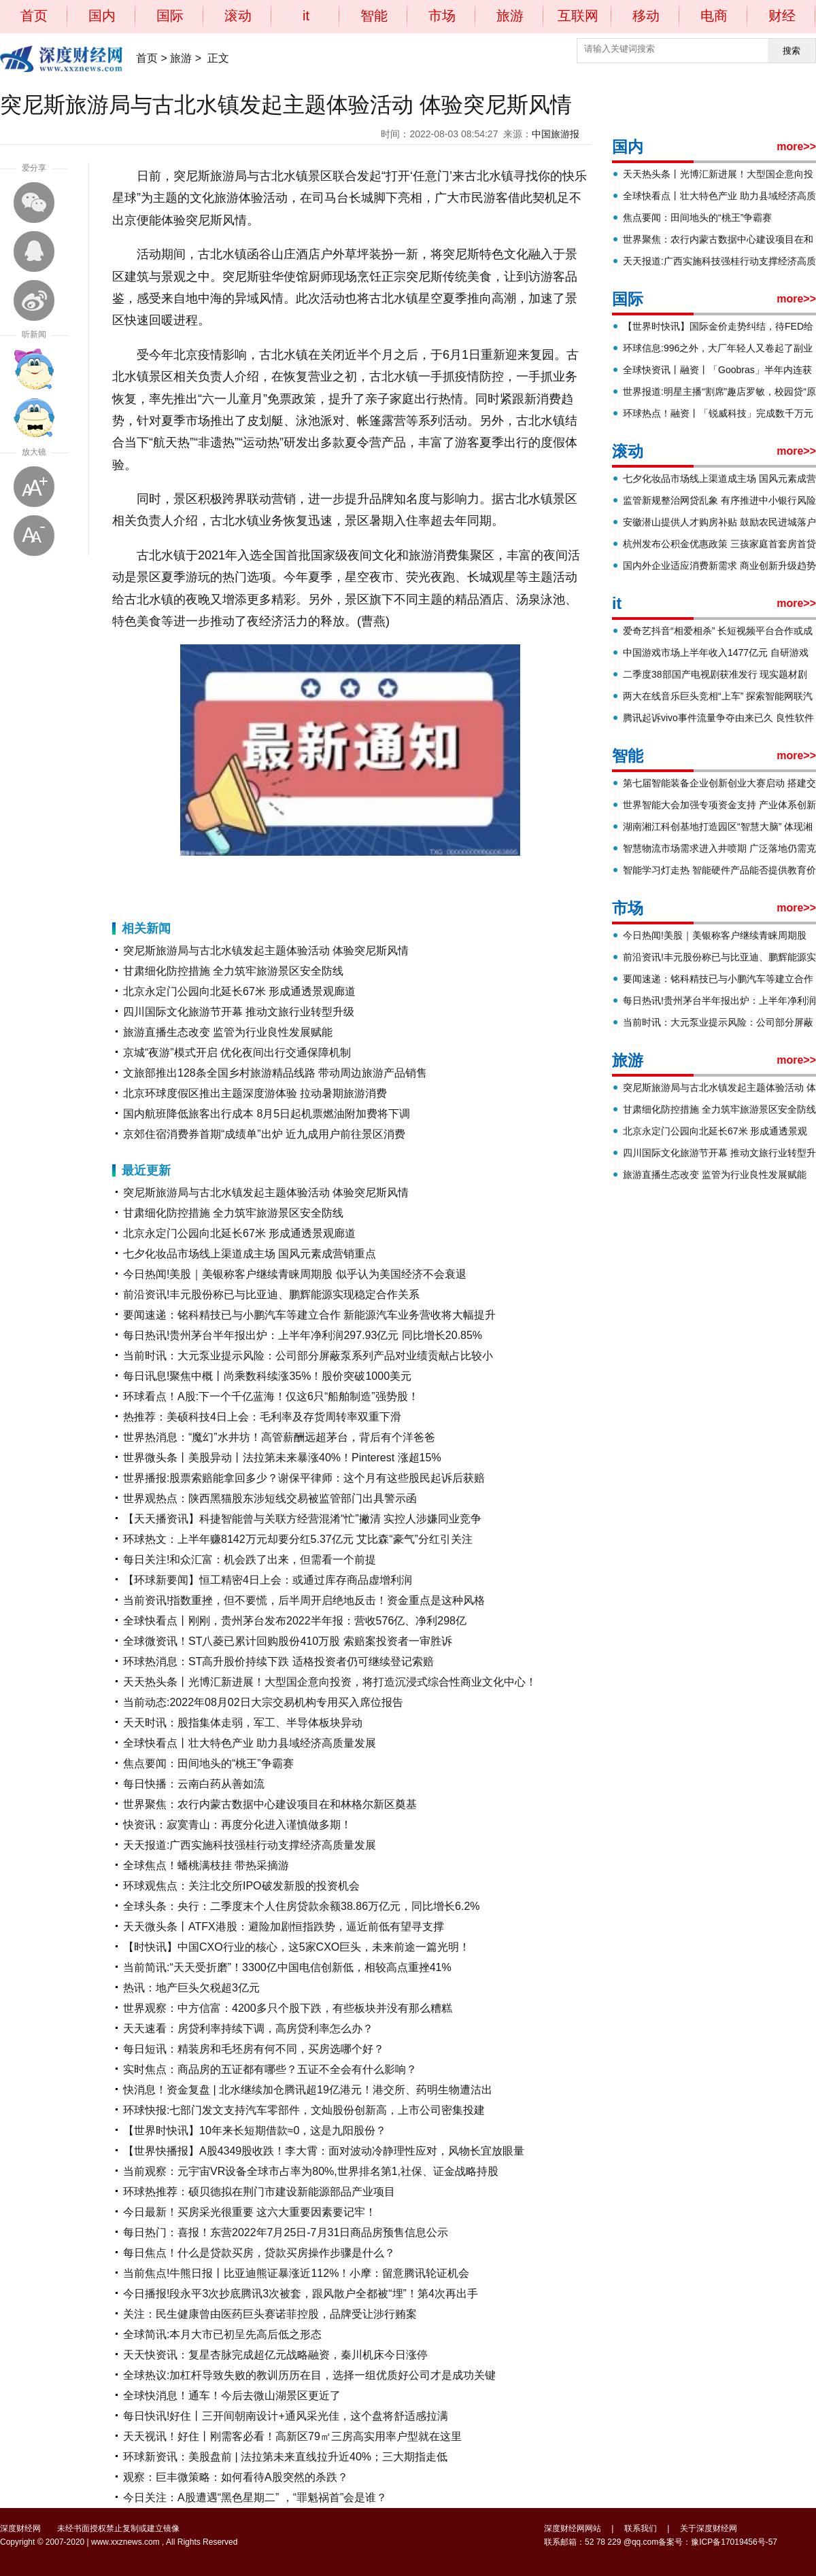 Image resolution: width=816 pixels, height=2576 pixels. What do you see at coordinates (782, 15) in the screenshot?
I see `财经` at bounding box center [782, 15].